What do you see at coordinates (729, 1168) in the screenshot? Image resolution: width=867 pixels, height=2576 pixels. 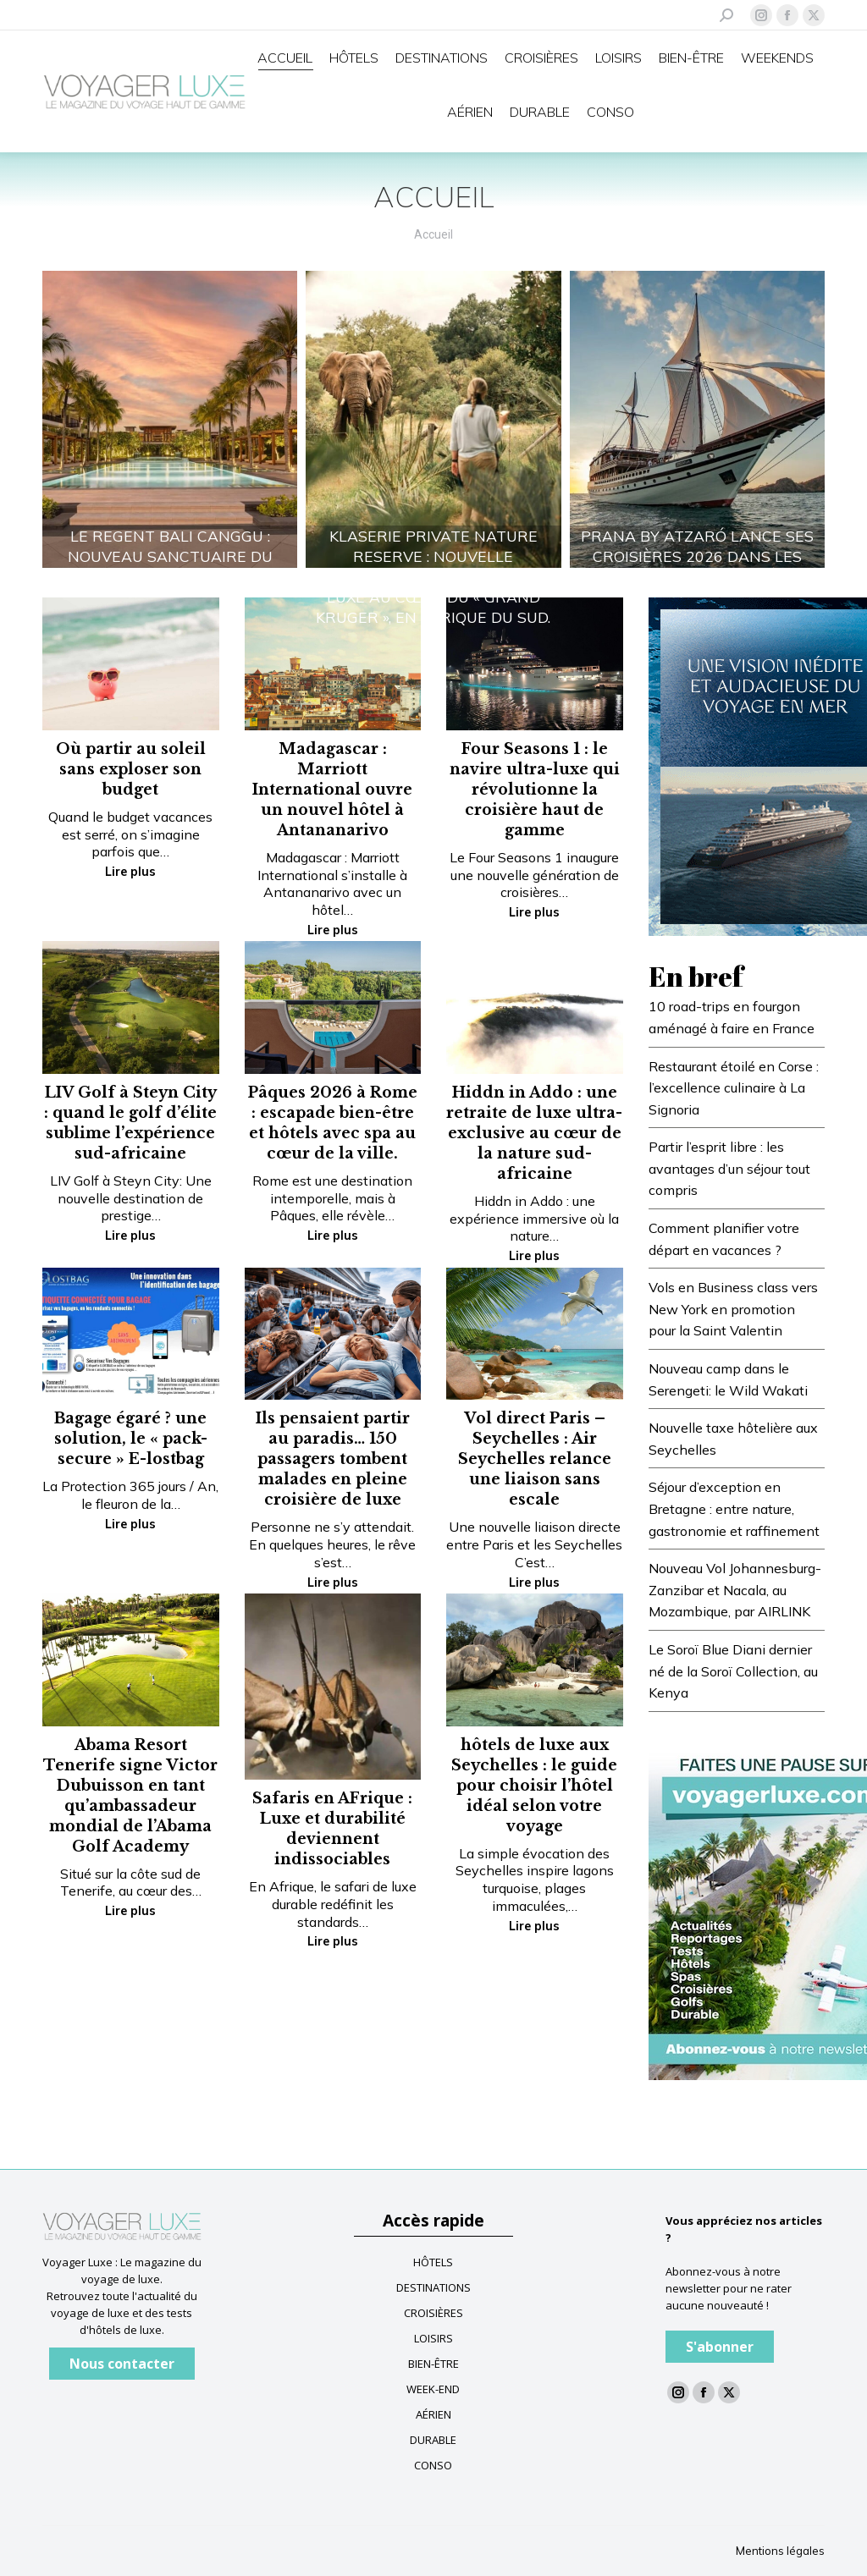 I see `Partir l’esprit libre : les avantages d’un séjour tout compris` at bounding box center [729, 1168].